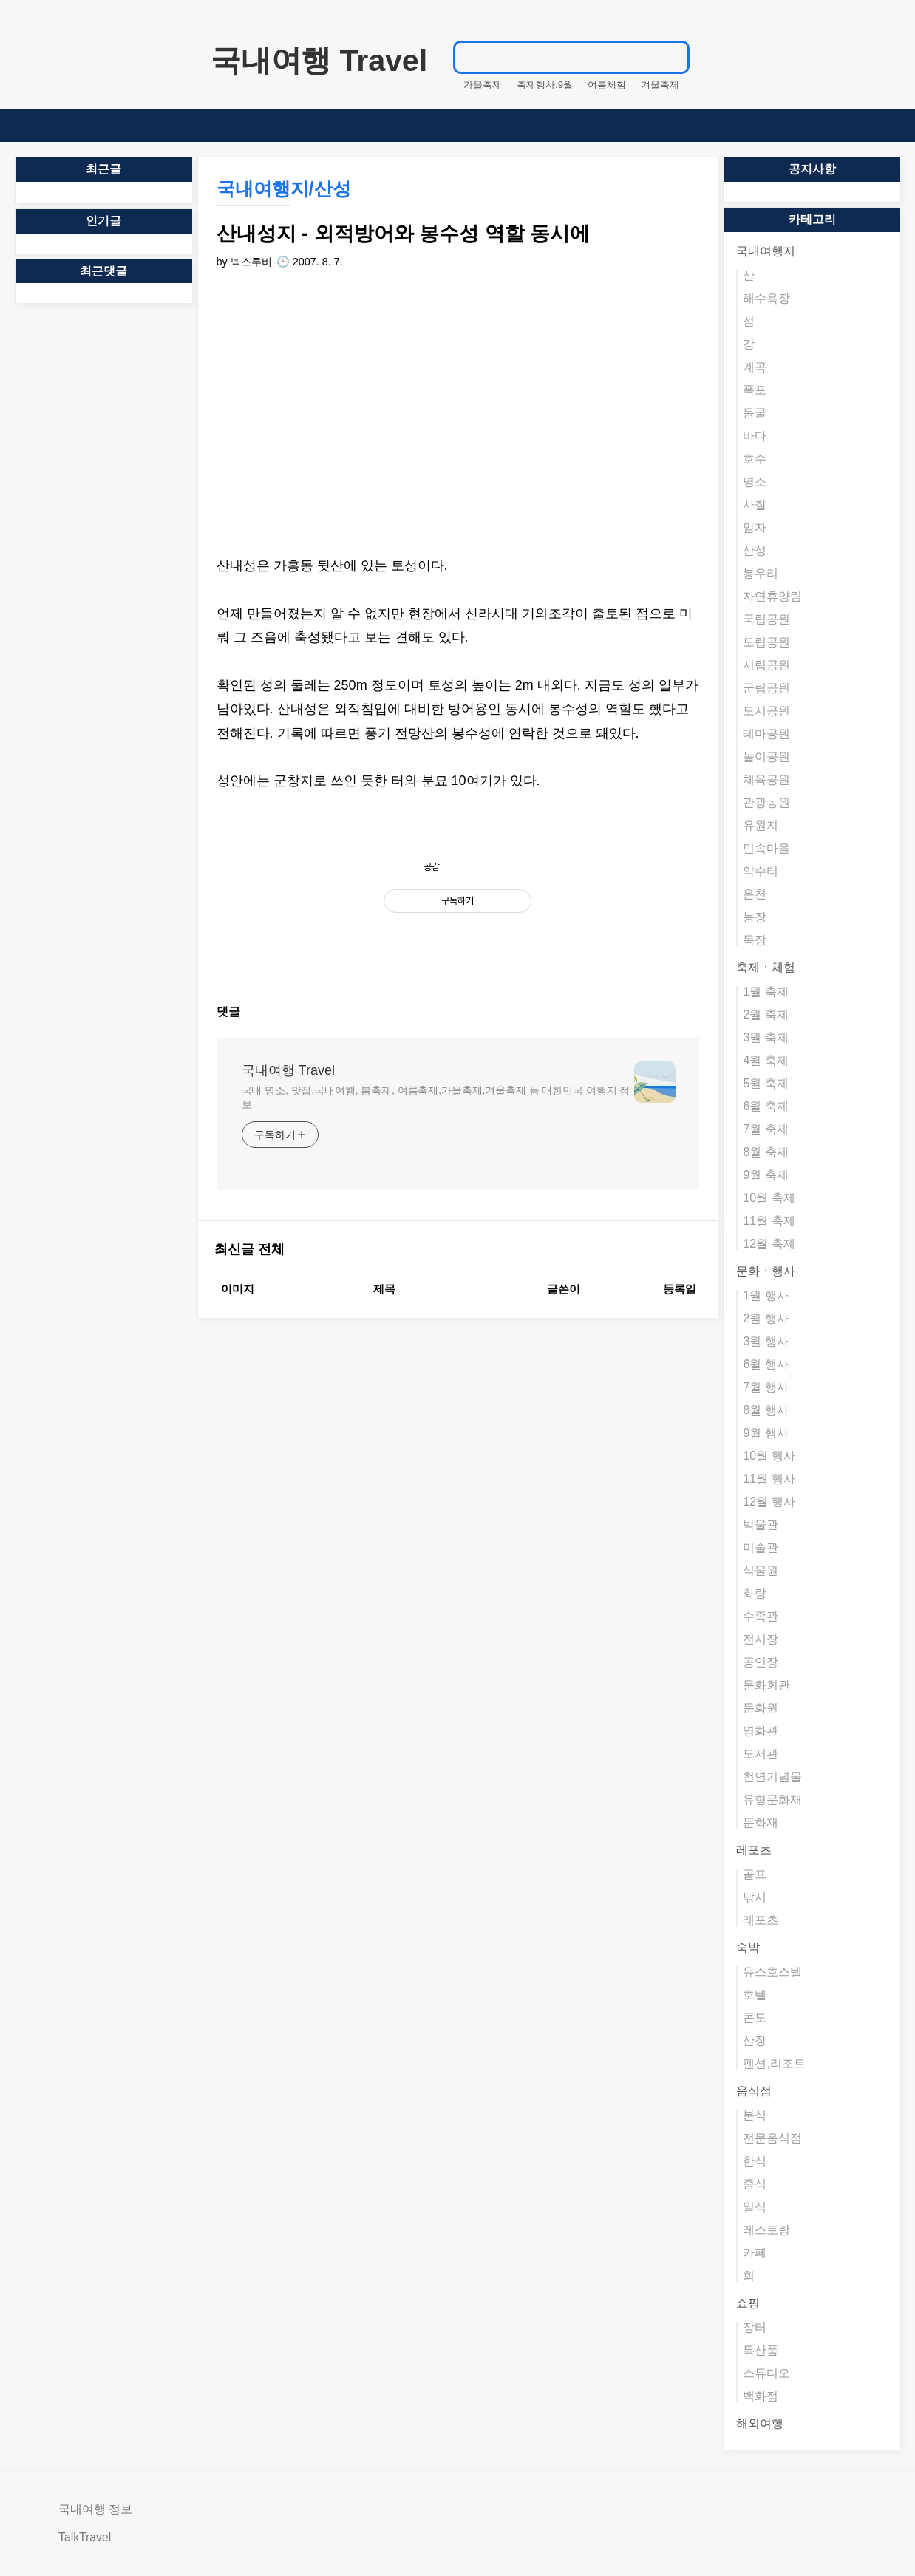 Image resolution: width=915 pixels, height=2576 pixels. What do you see at coordinates (760, 825) in the screenshot?
I see `유원지` at bounding box center [760, 825].